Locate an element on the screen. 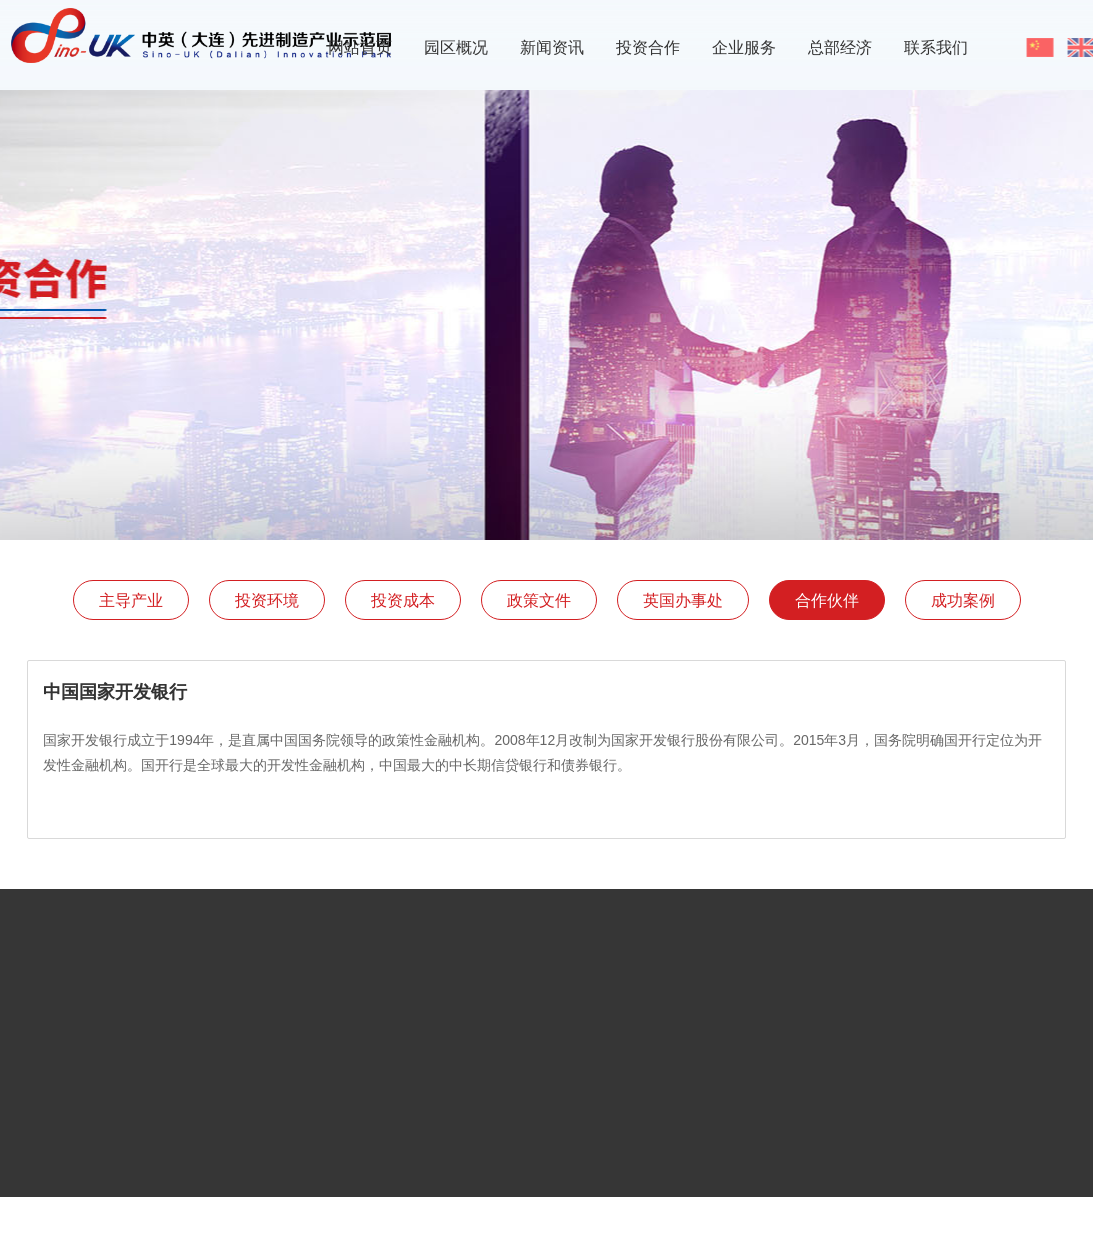  联系我们 is located at coordinates (936, 47).